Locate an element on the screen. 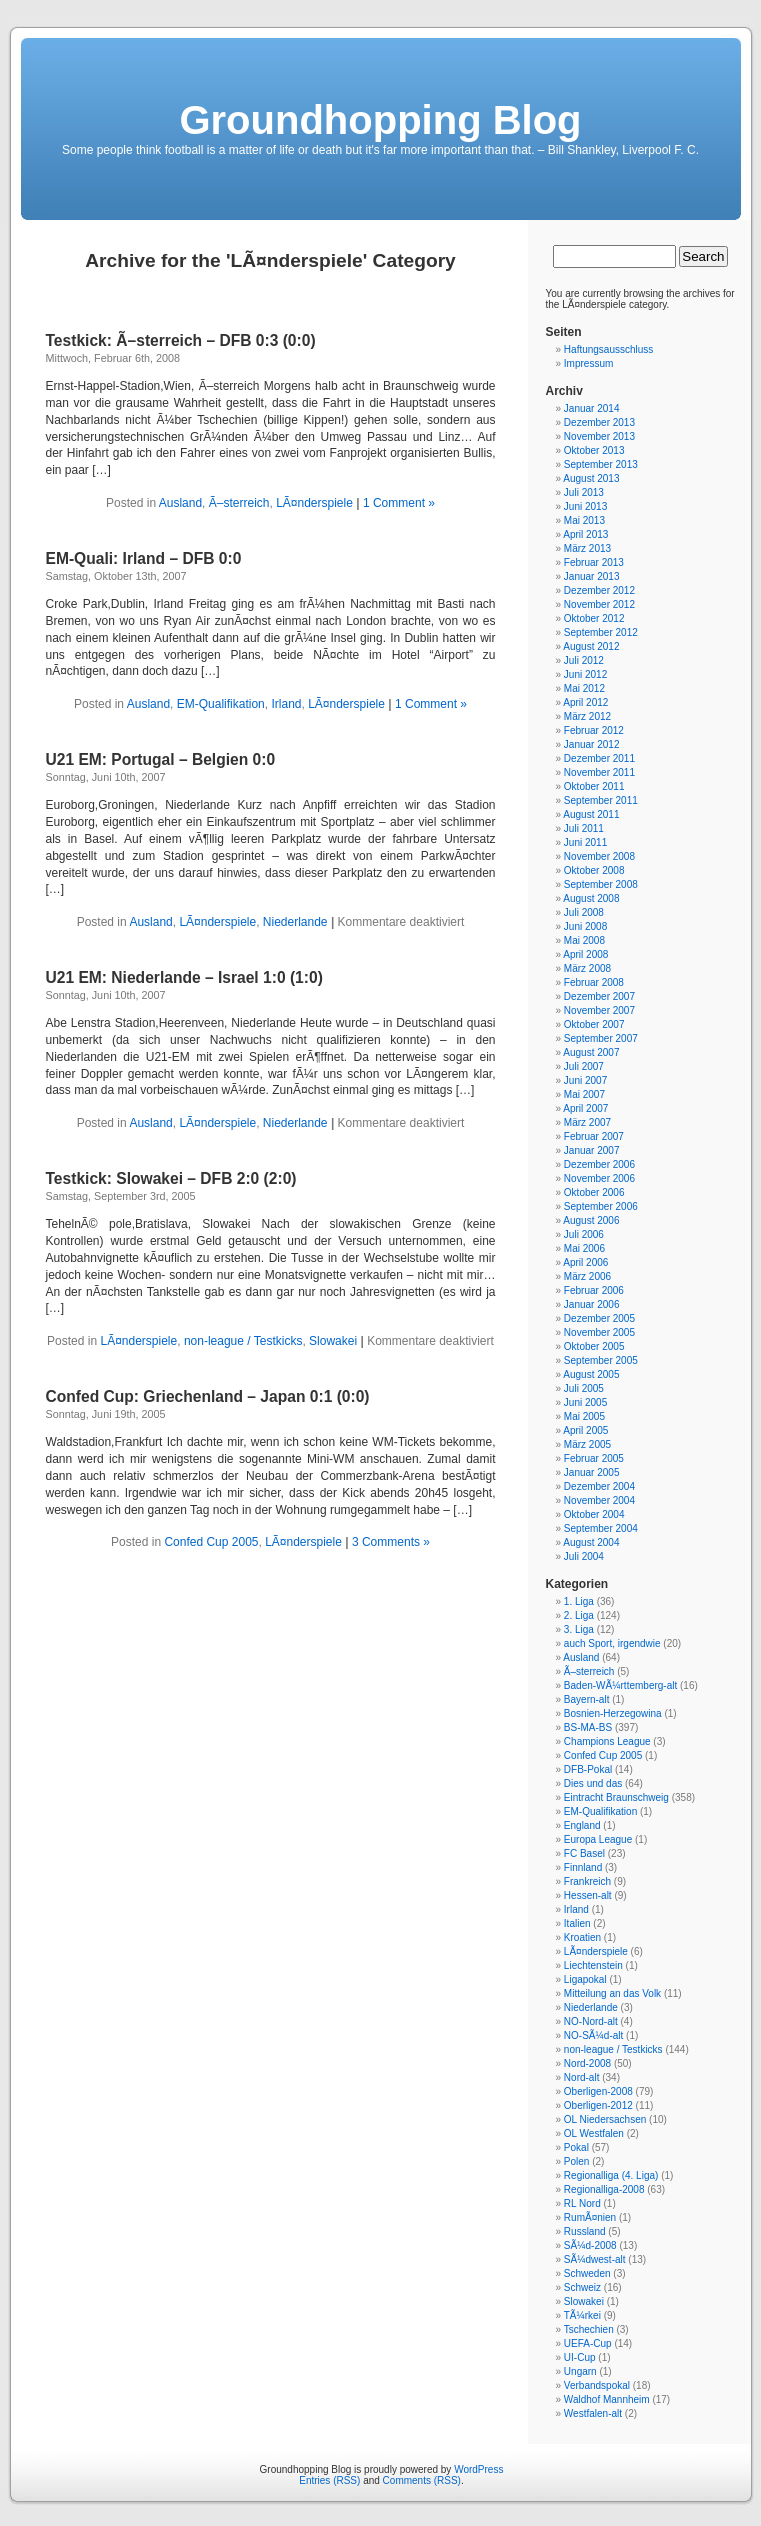  Pokal is located at coordinates (576, 2147).